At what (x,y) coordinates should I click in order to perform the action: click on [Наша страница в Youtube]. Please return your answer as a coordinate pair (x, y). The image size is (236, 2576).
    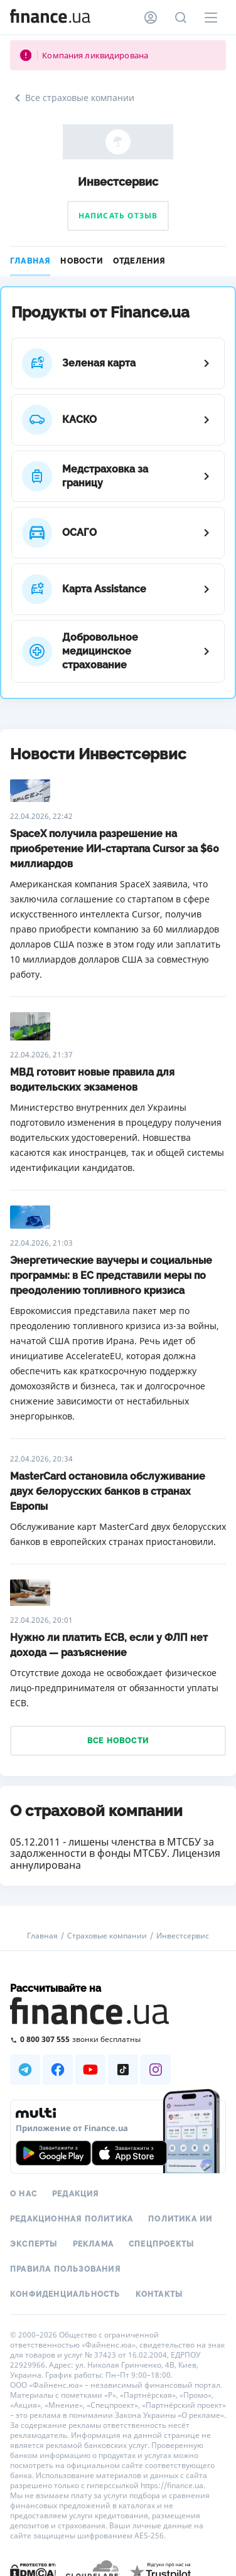
    Looking at the image, I should click on (90, 2070).